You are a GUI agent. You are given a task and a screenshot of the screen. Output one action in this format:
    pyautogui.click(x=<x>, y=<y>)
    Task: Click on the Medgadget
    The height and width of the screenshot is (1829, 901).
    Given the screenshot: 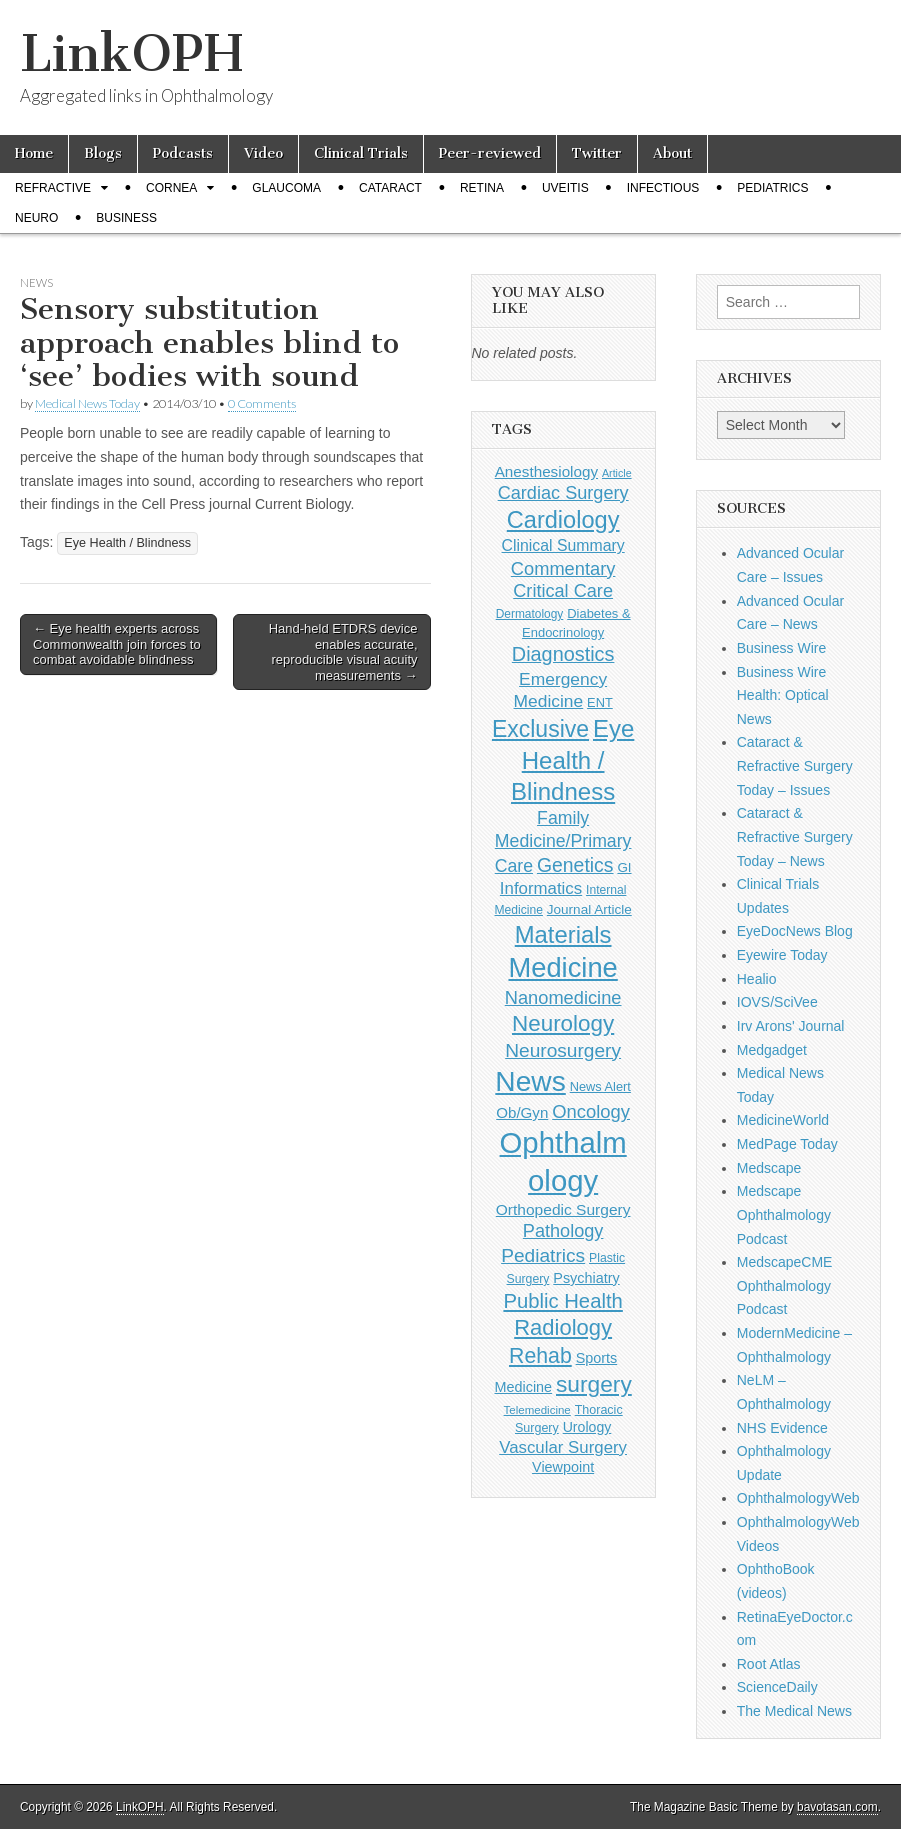 What is the action you would take?
    pyautogui.click(x=772, y=1050)
    